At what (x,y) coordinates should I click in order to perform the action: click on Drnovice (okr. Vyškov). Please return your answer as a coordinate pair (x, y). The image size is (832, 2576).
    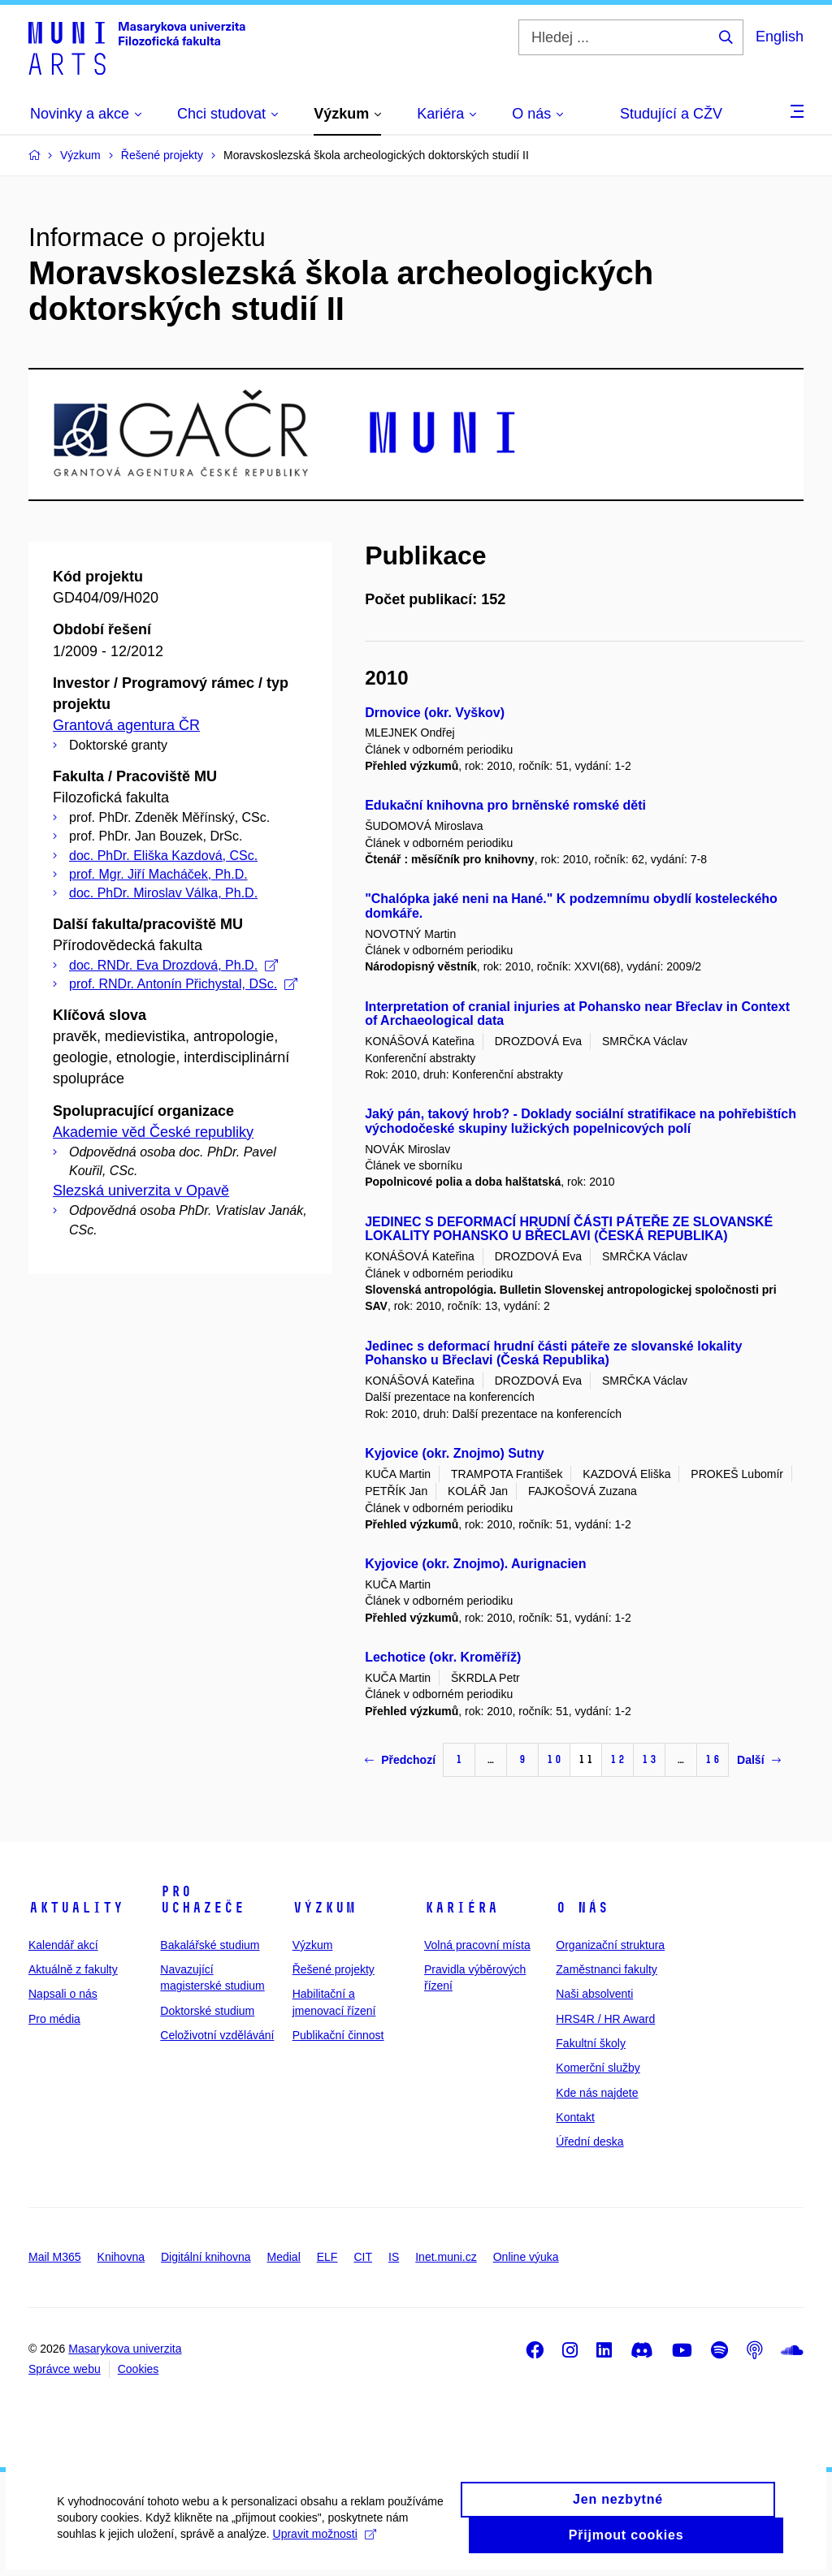
    Looking at the image, I should click on (435, 713).